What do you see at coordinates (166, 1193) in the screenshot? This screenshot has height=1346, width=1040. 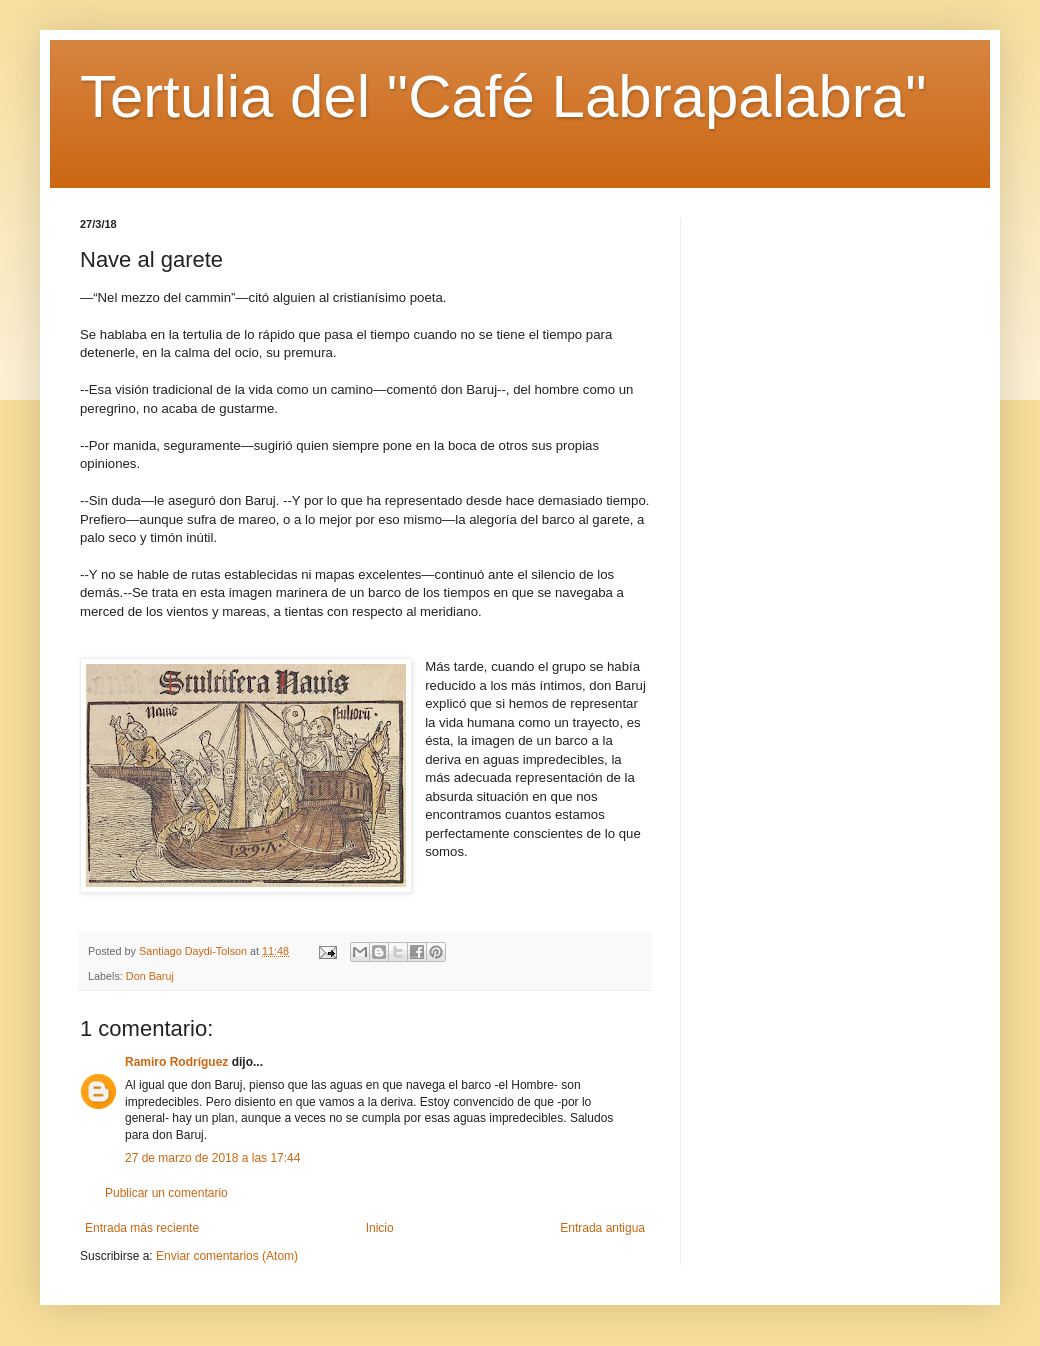 I see `Publicar un comentario` at bounding box center [166, 1193].